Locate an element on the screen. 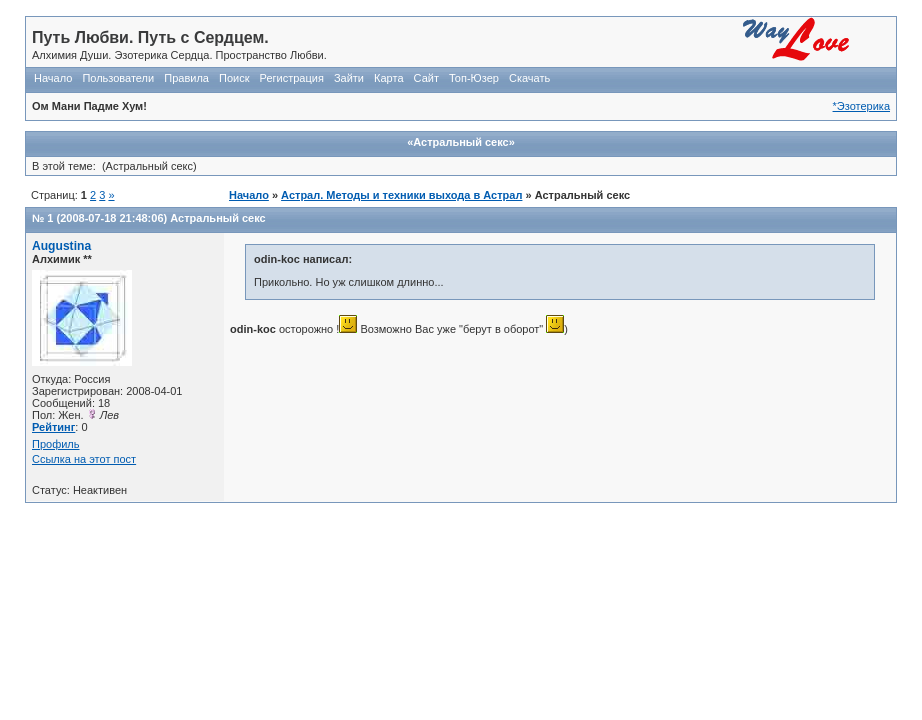 Image resolution: width=922 pixels, height=720 pixels. Регистрация is located at coordinates (292, 78).